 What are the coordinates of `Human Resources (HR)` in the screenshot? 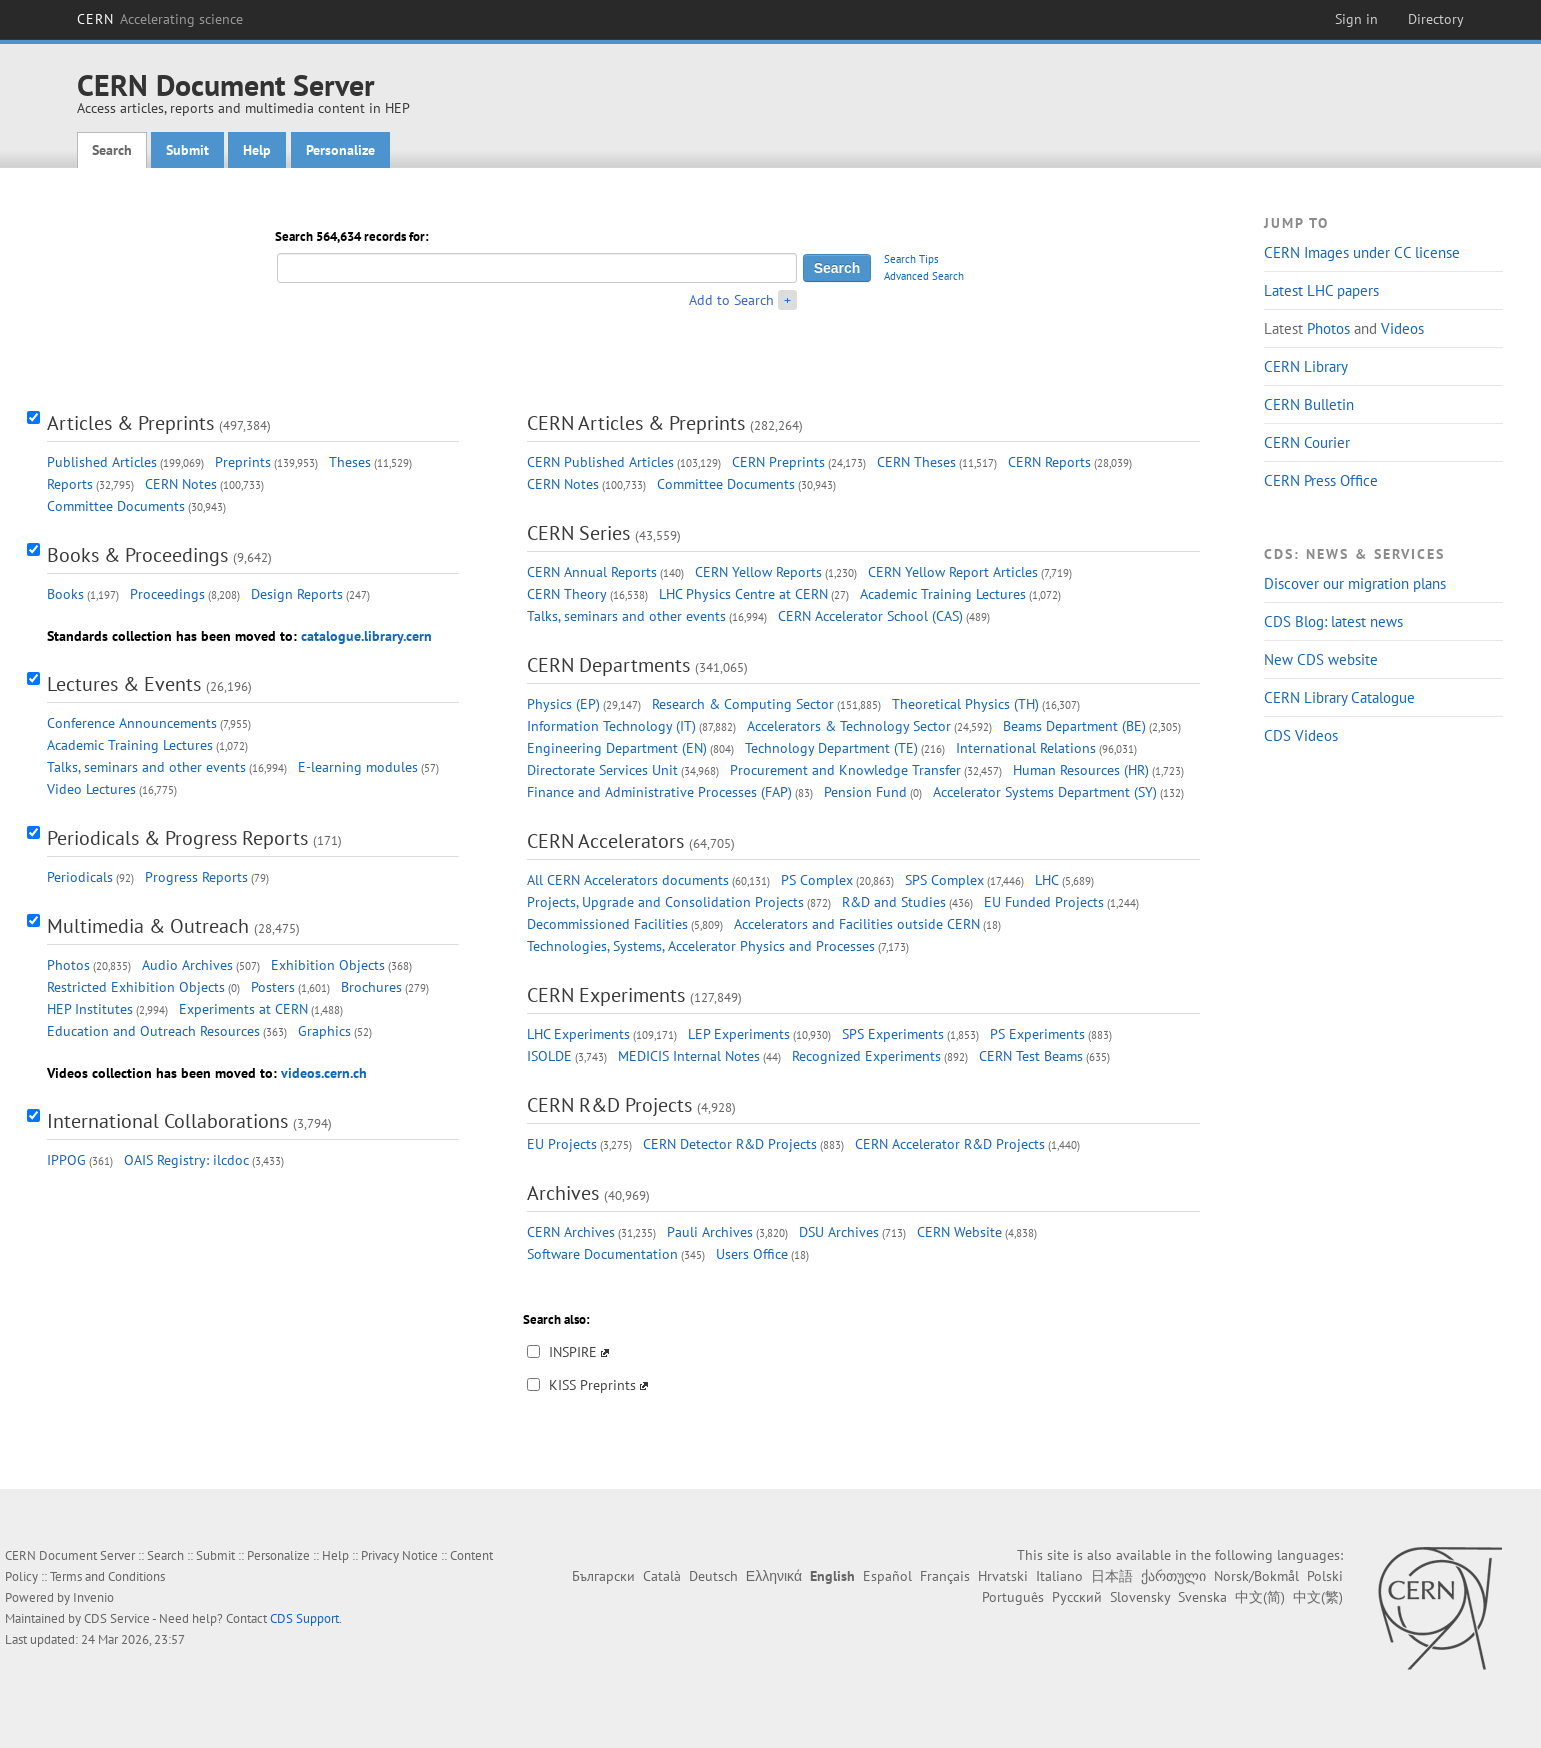 It's located at (1081, 770).